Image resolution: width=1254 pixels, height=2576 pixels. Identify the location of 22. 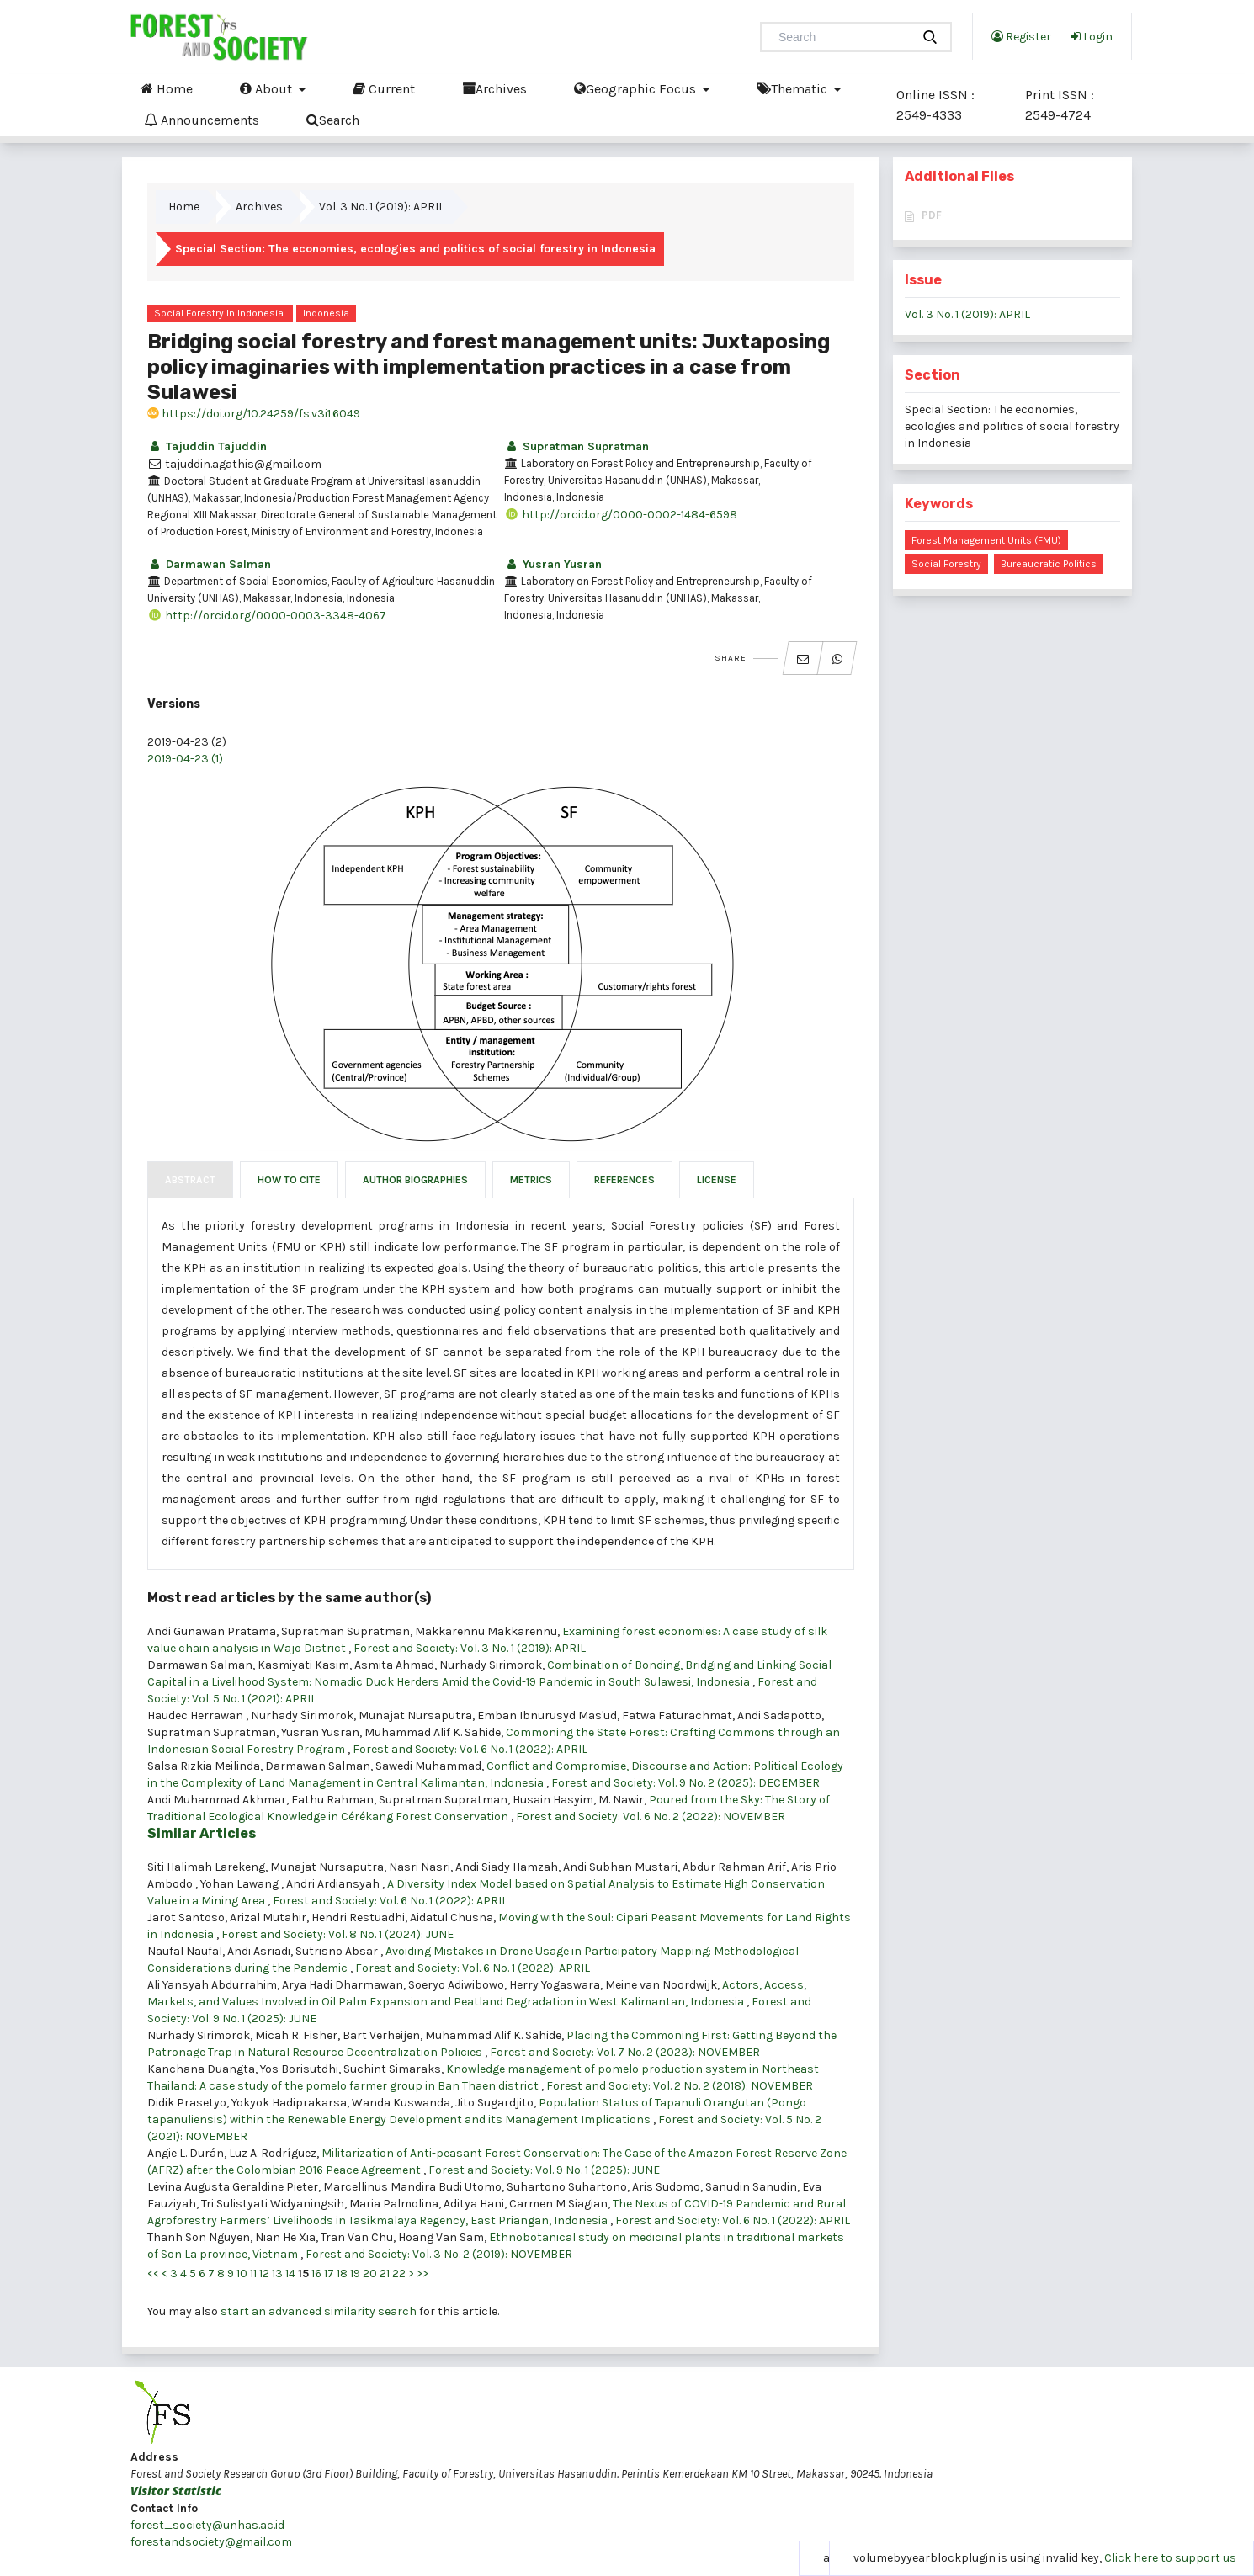
(399, 2273).